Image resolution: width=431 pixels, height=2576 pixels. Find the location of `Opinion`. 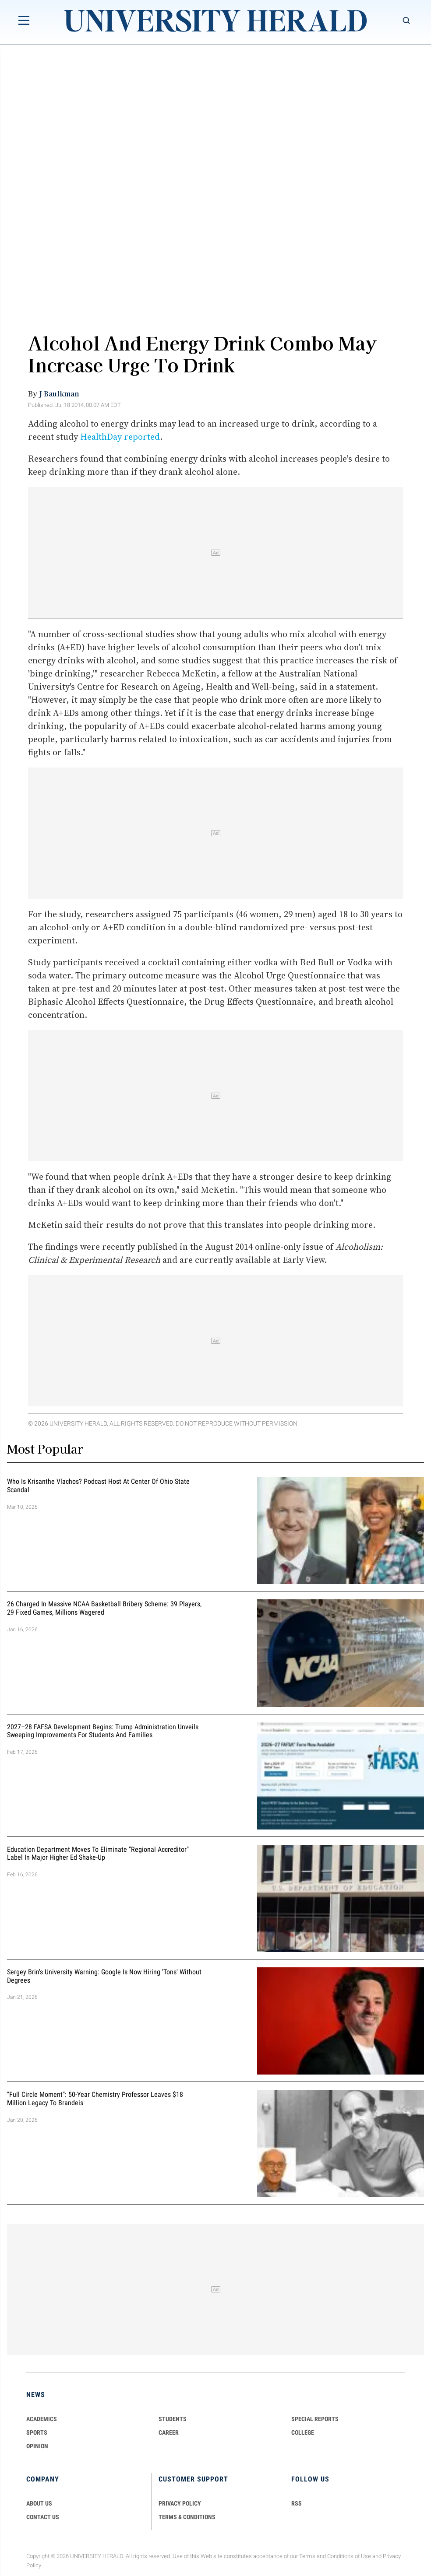

Opinion is located at coordinates (37, 2446).